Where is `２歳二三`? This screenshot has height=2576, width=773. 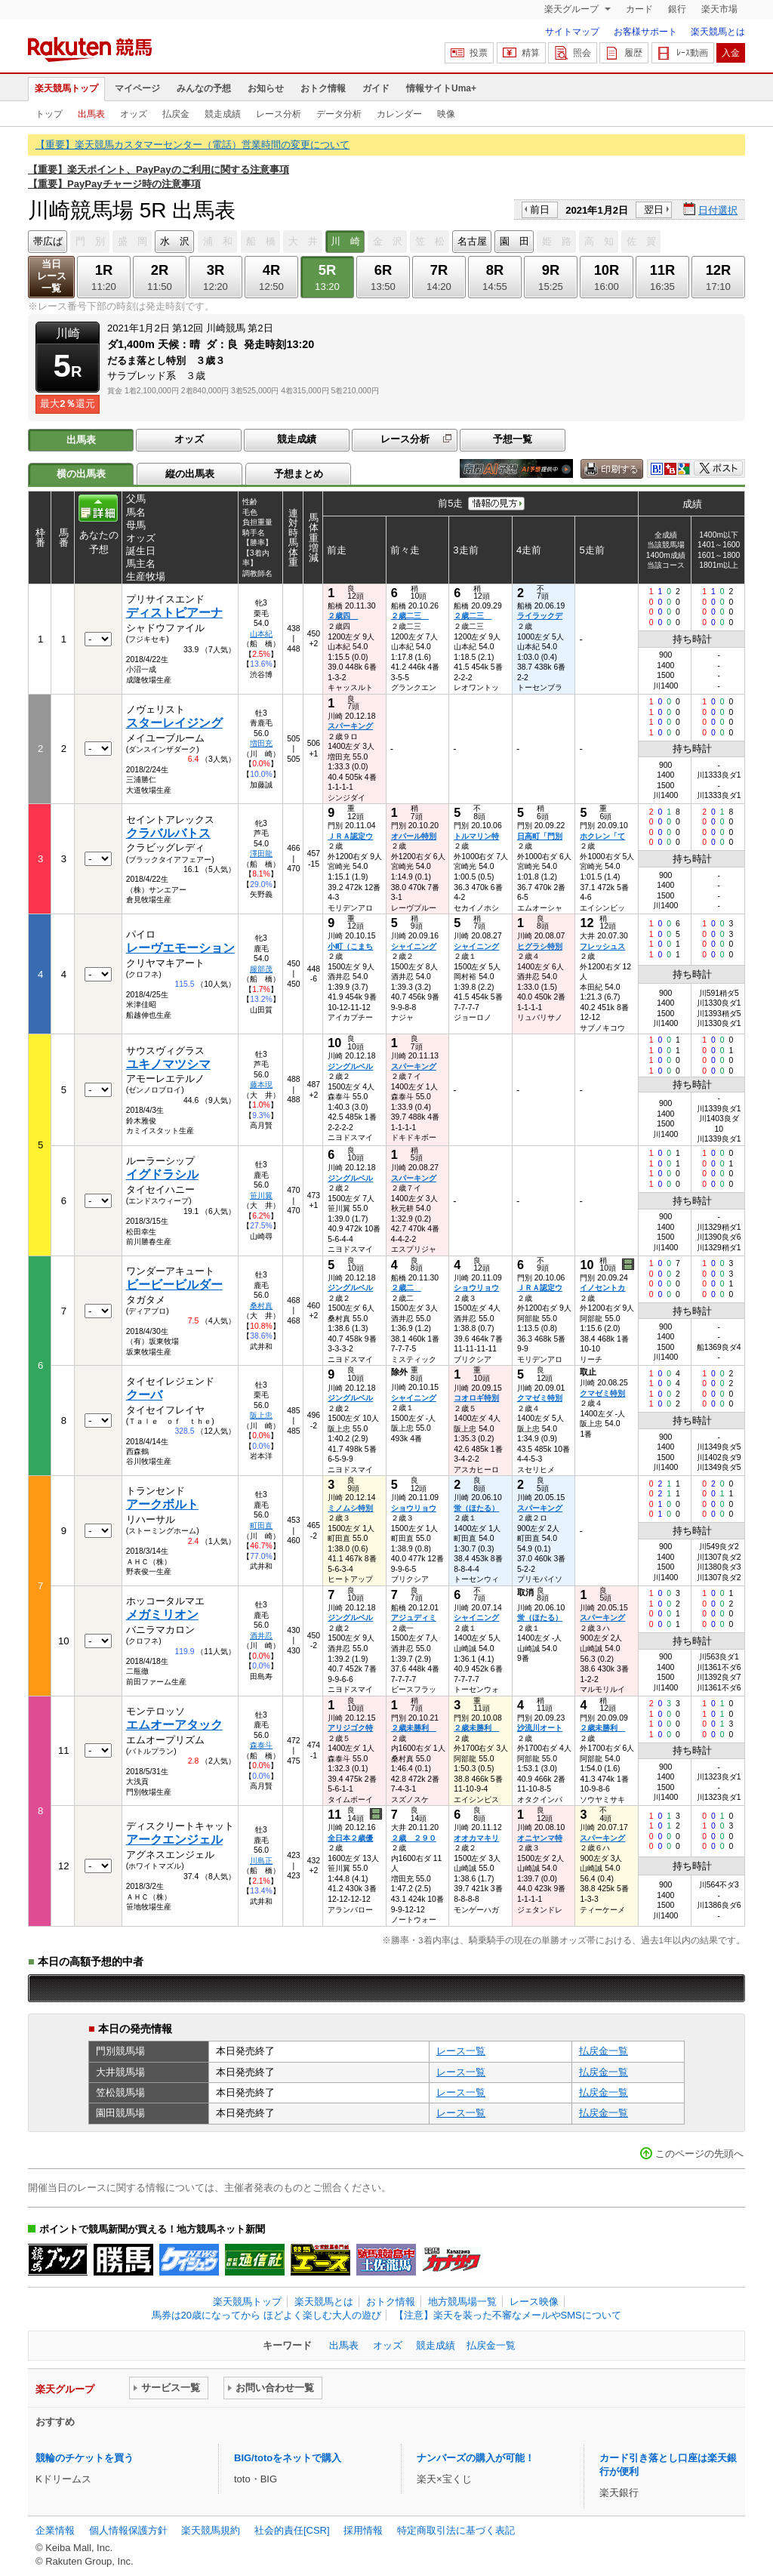 ２歳二三 is located at coordinates (410, 616).